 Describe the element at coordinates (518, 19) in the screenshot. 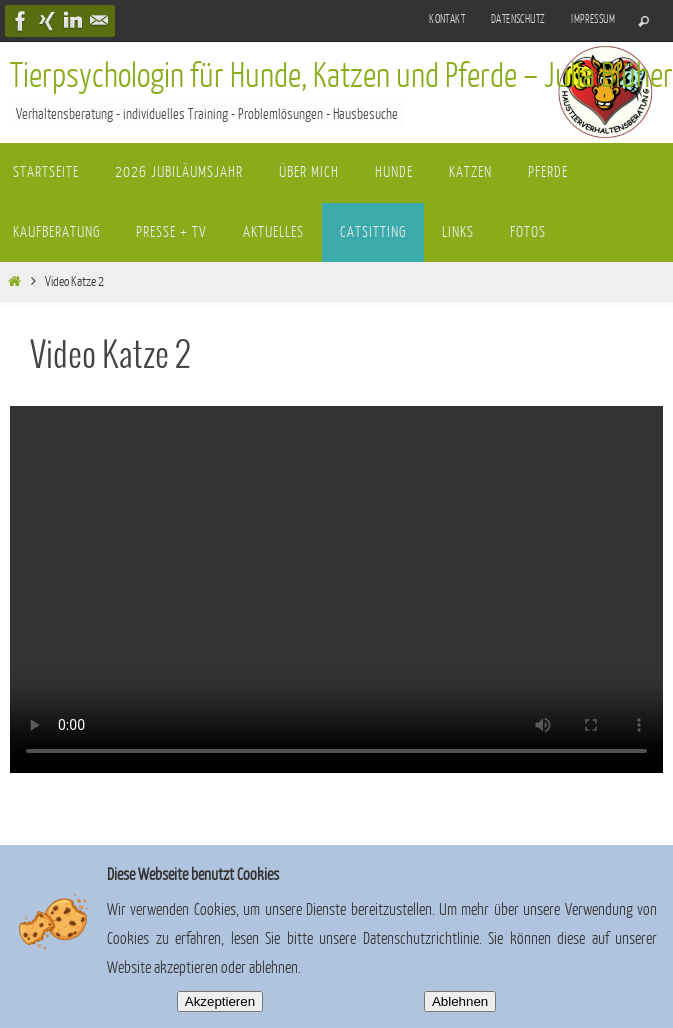

I see `Datenschutz` at that location.